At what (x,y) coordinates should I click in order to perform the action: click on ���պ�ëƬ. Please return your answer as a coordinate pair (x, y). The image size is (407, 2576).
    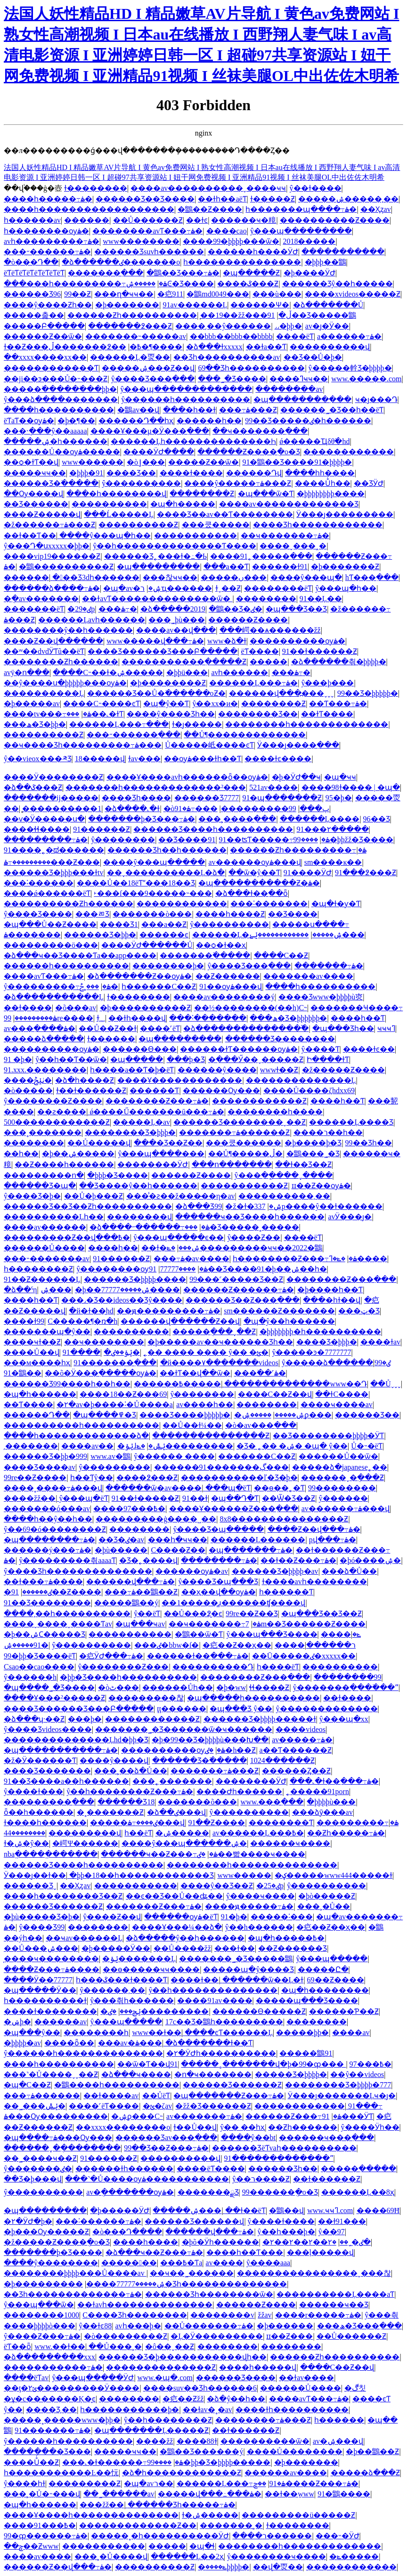
    Looking at the image, I should click on (228, 1488).